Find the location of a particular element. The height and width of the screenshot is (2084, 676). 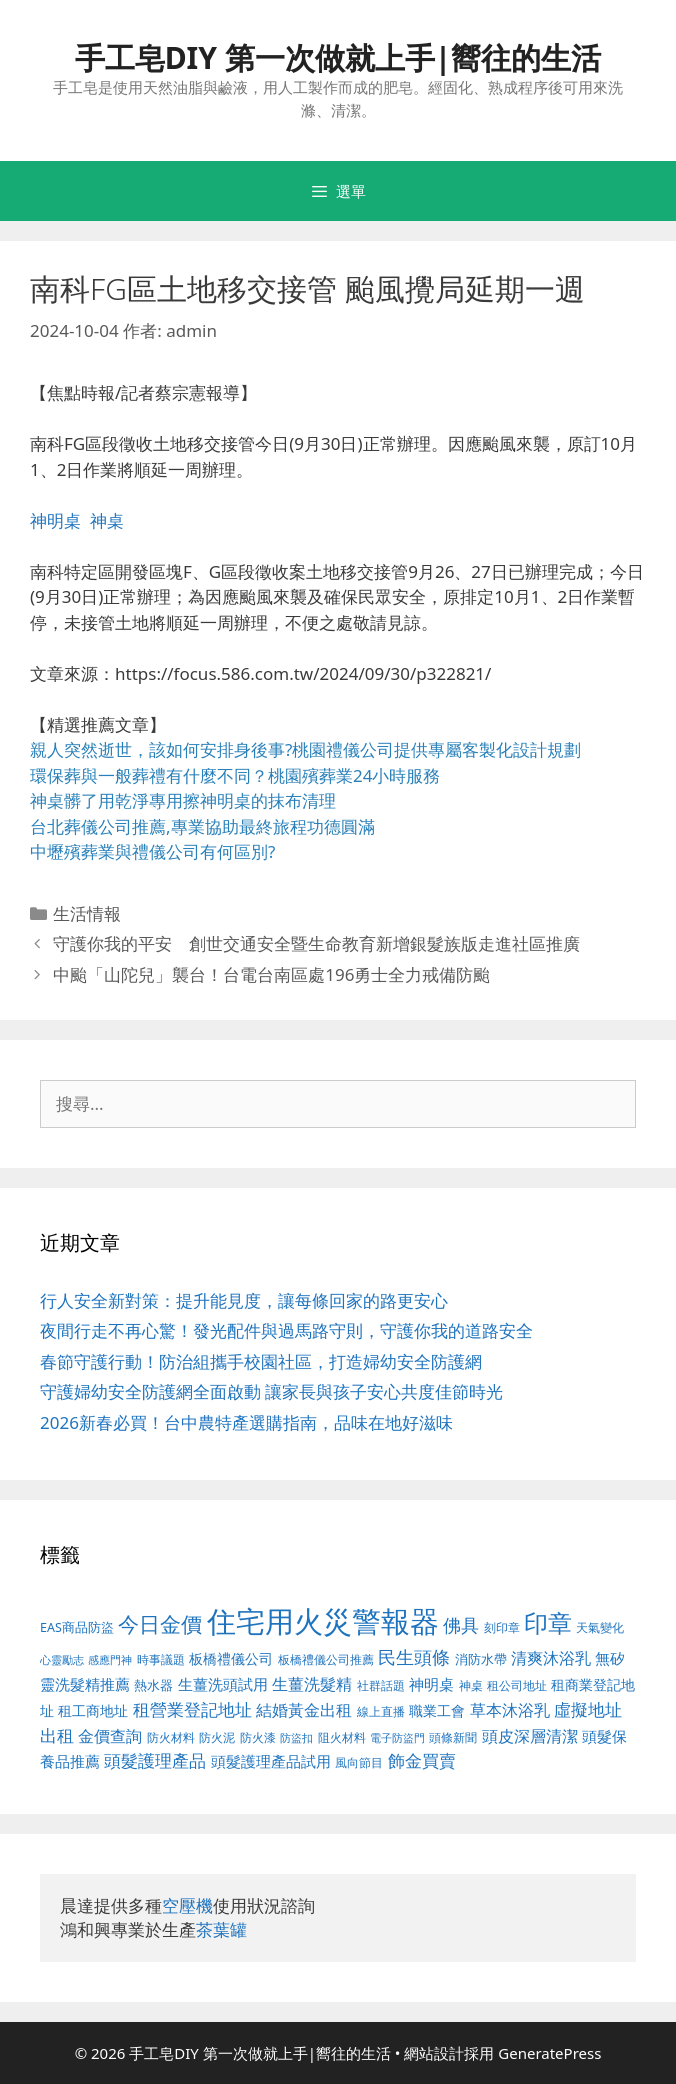

頭皮深層清潔 [頭皮深層清潔 (535 個項目)] is located at coordinates (530, 1736).